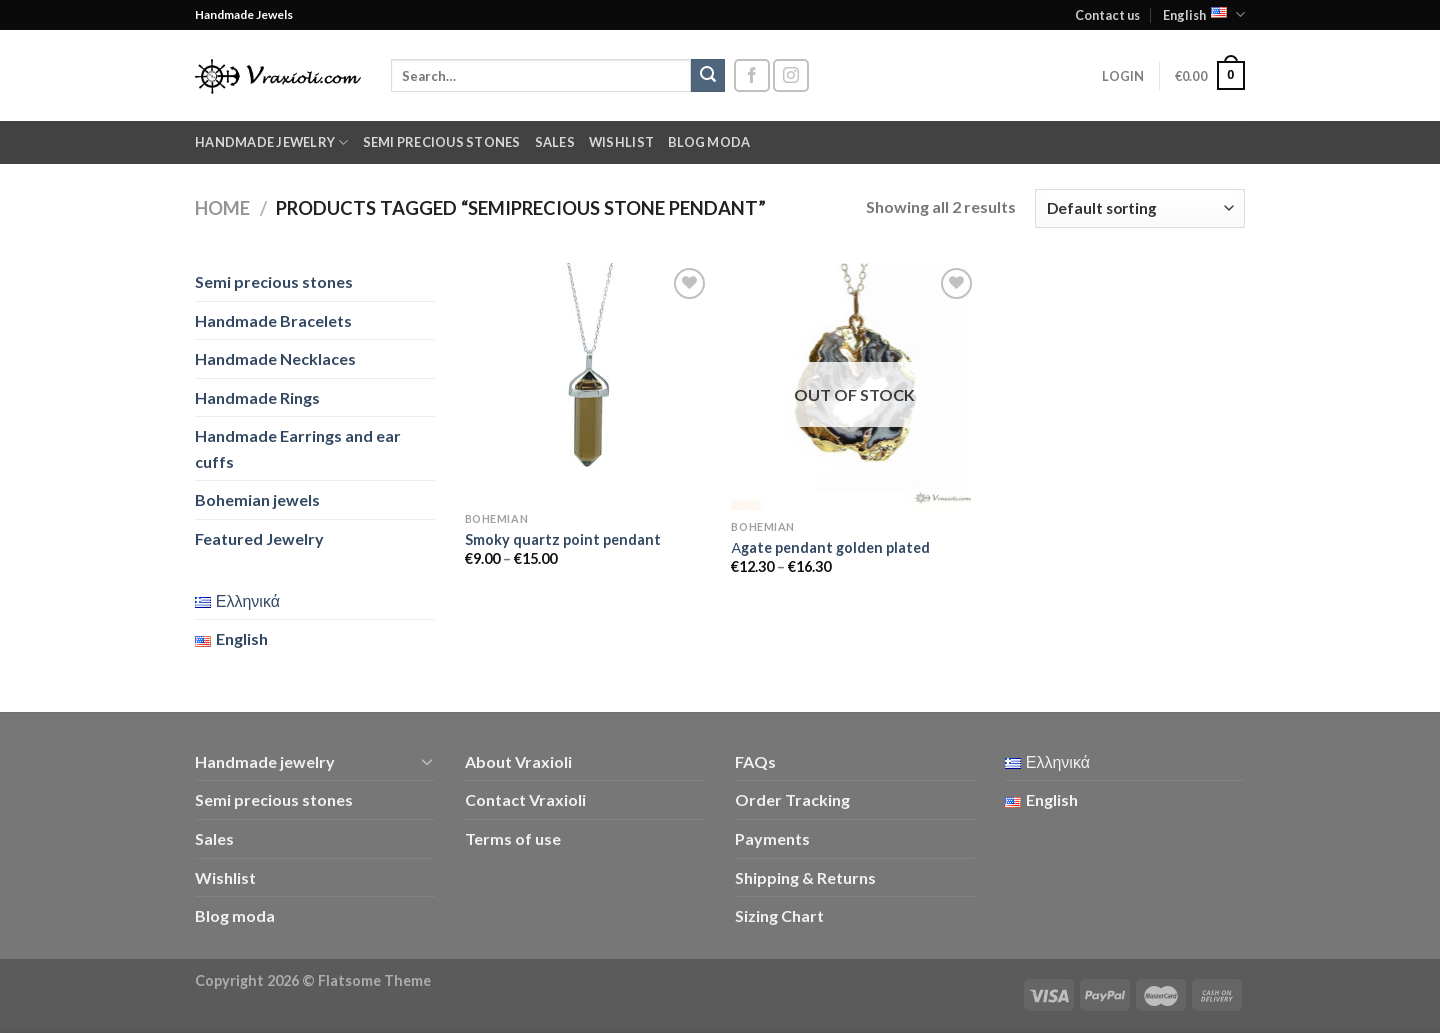 Image resolution: width=1440 pixels, height=1033 pixels. I want to click on Contact Vraxioli, so click(525, 799).